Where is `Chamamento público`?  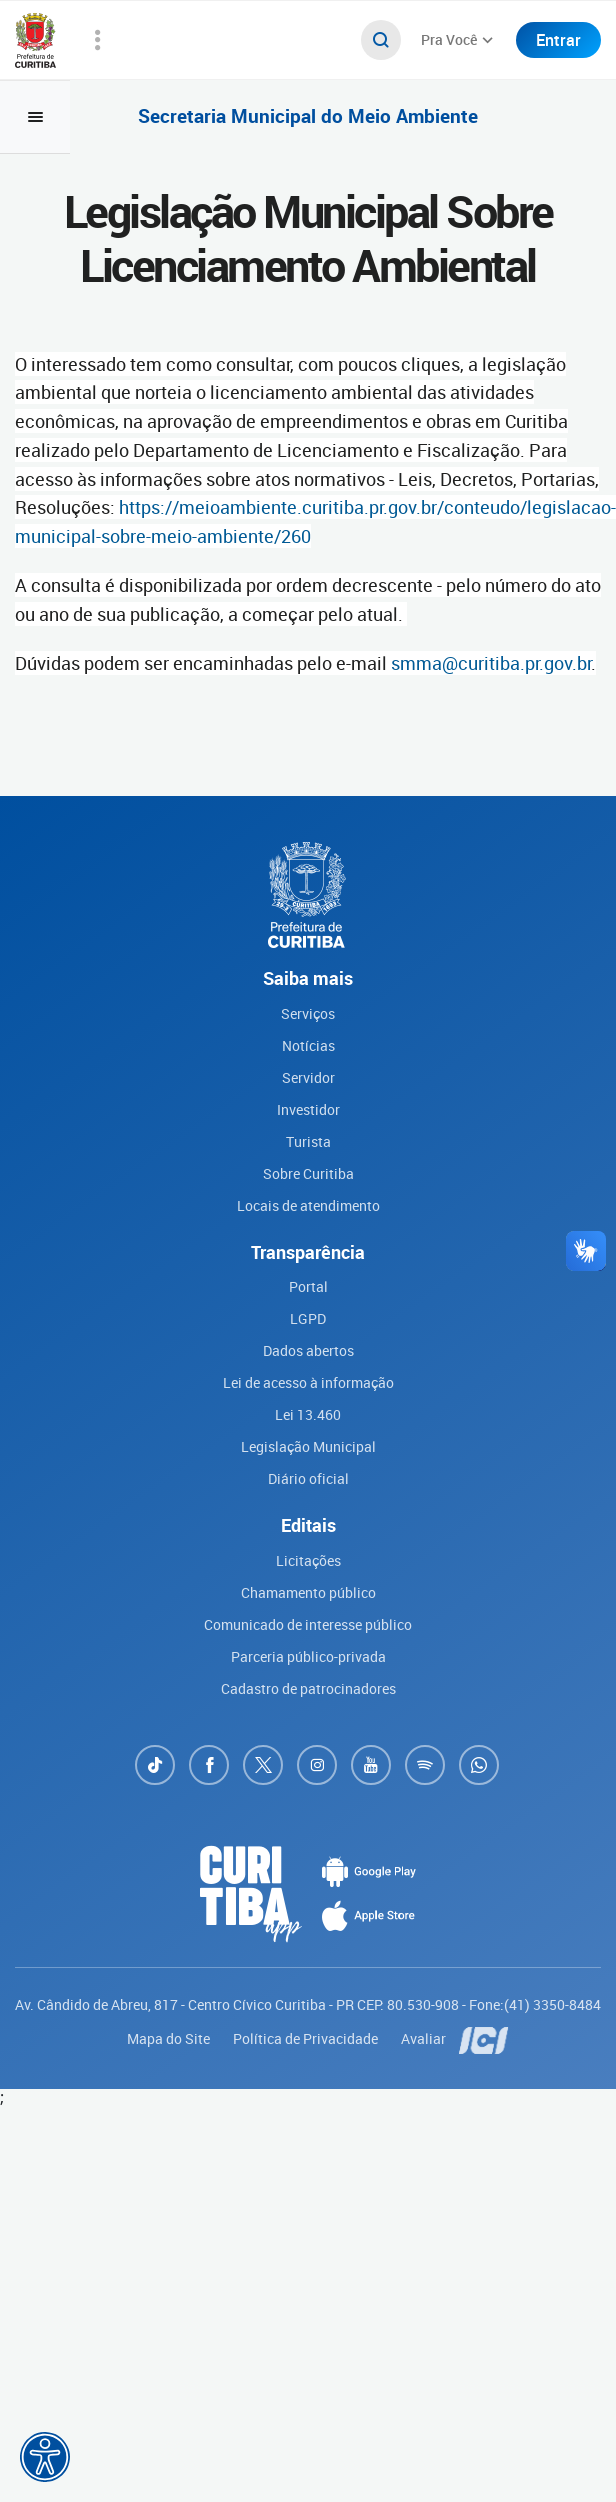 Chamamento público is located at coordinates (308, 1592).